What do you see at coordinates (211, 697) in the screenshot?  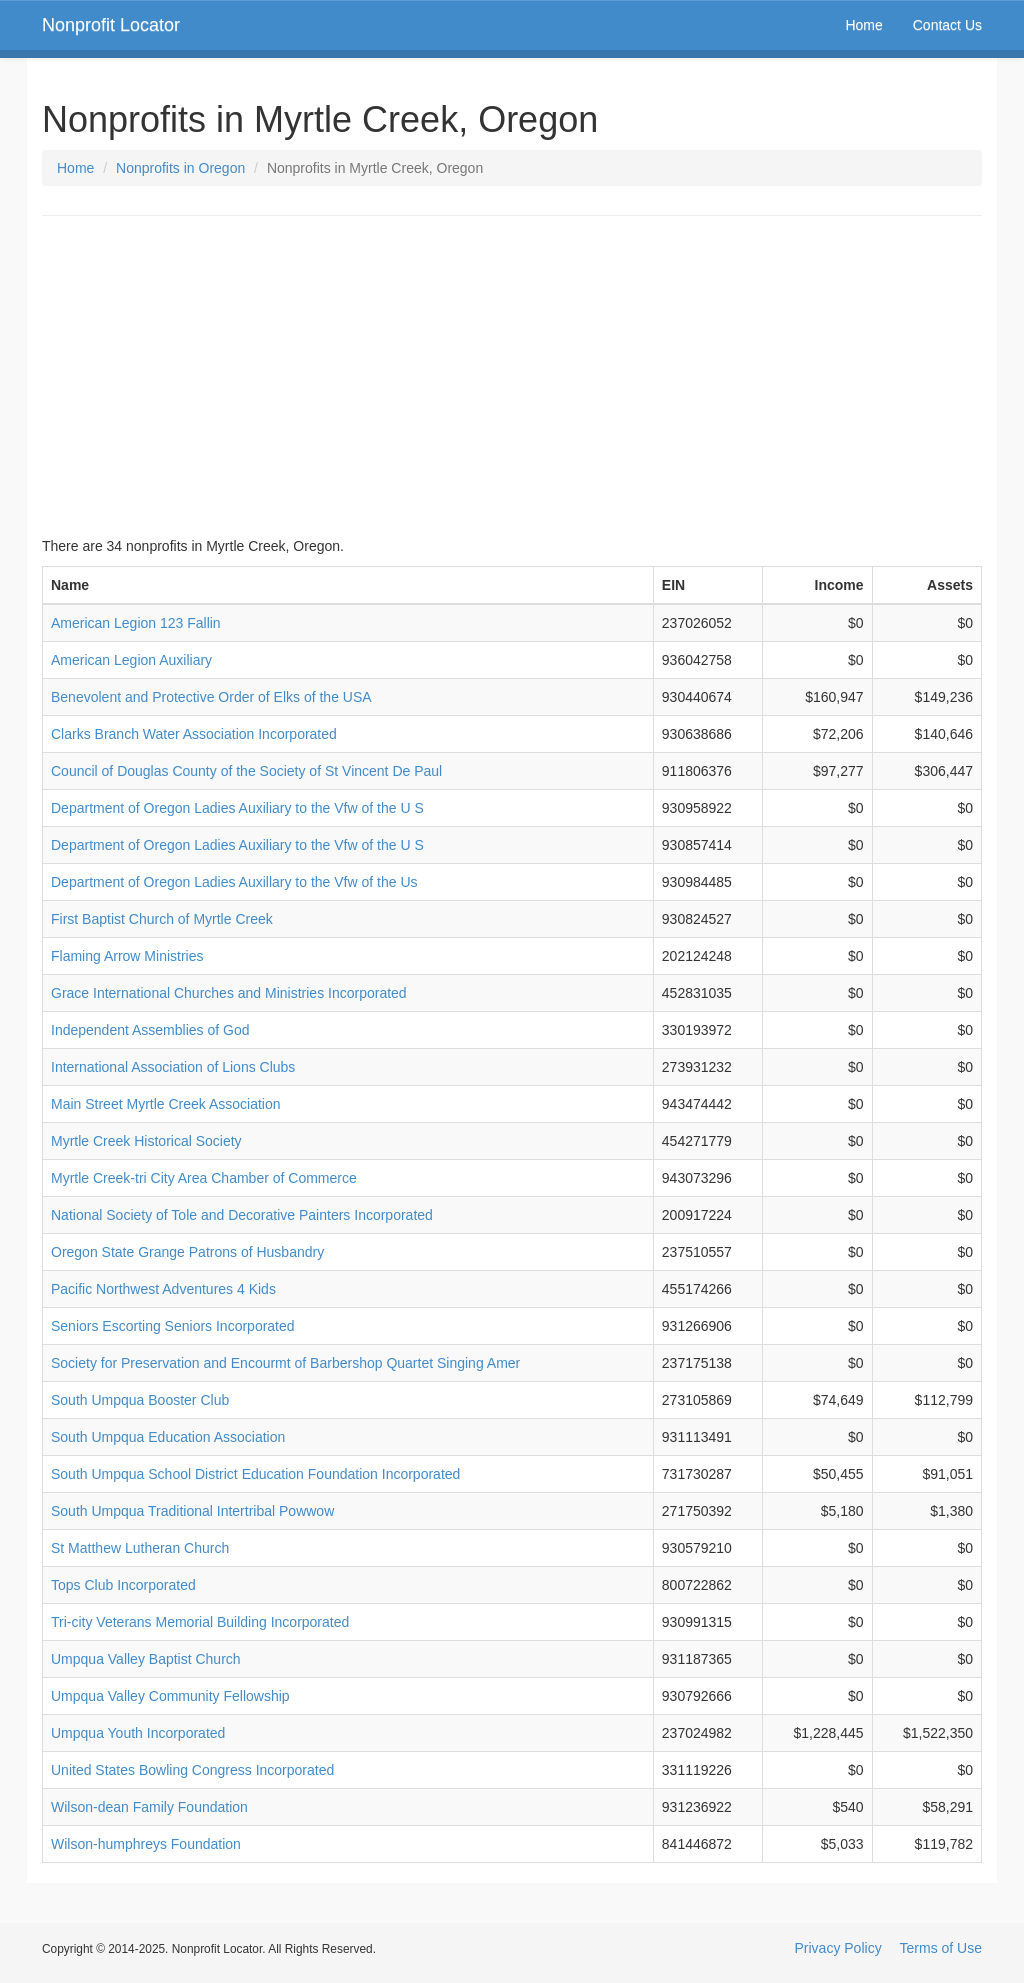 I see `Benevolent and Protective Order of Elks of the USA` at bounding box center [211, 697].